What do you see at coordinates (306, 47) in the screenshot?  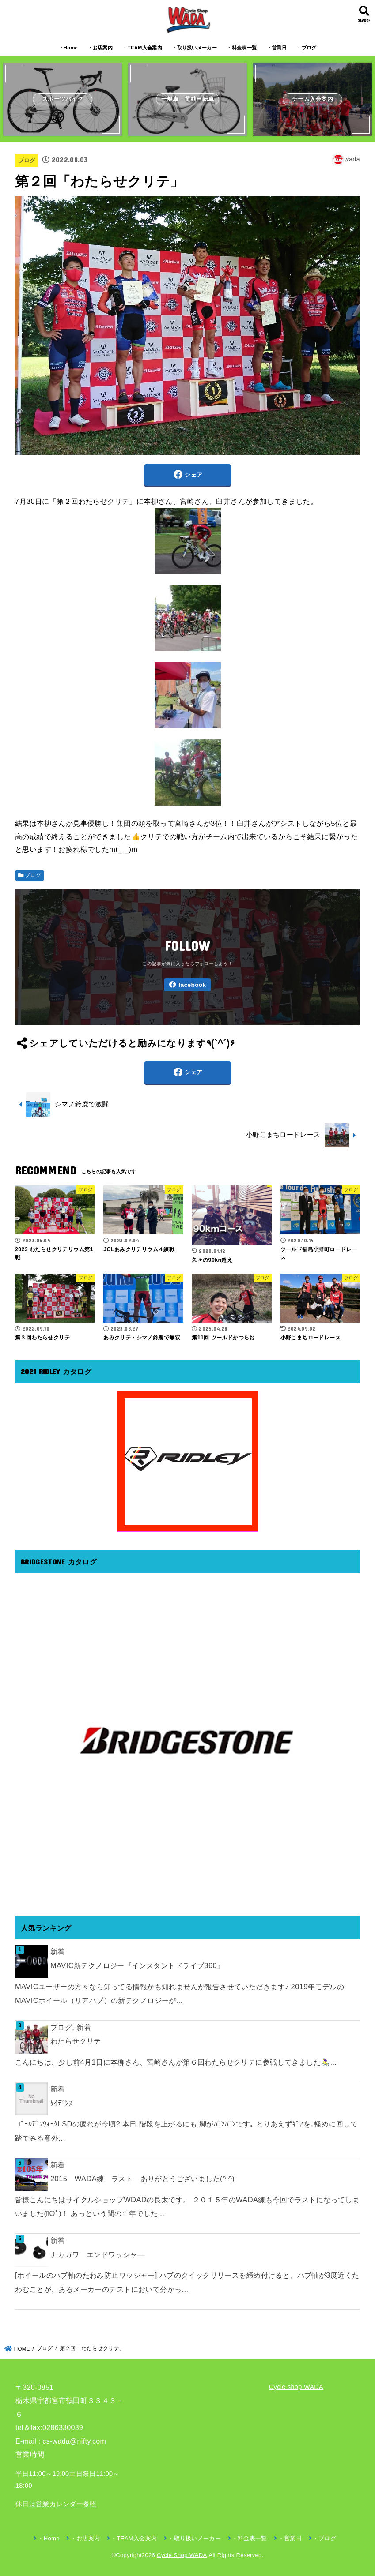 I see `・ブログ` at bounding box center [306, 47].